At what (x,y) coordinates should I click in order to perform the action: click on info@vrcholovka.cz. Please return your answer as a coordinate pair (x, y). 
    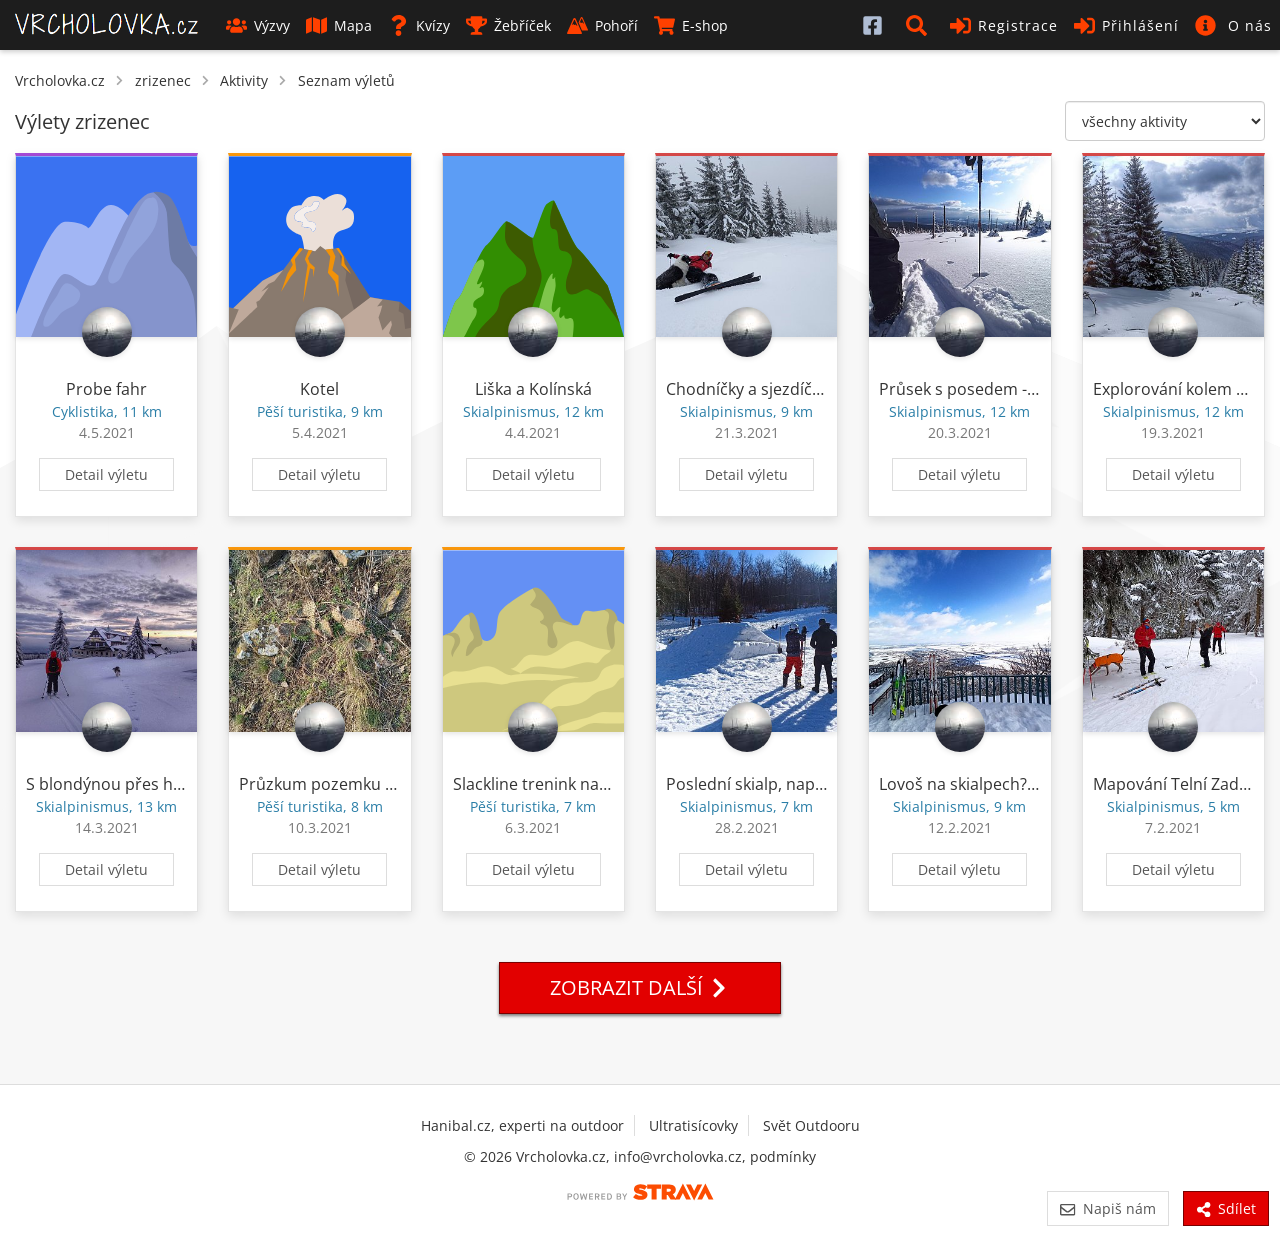
    Looking at the image, I should click on (678, 1156).